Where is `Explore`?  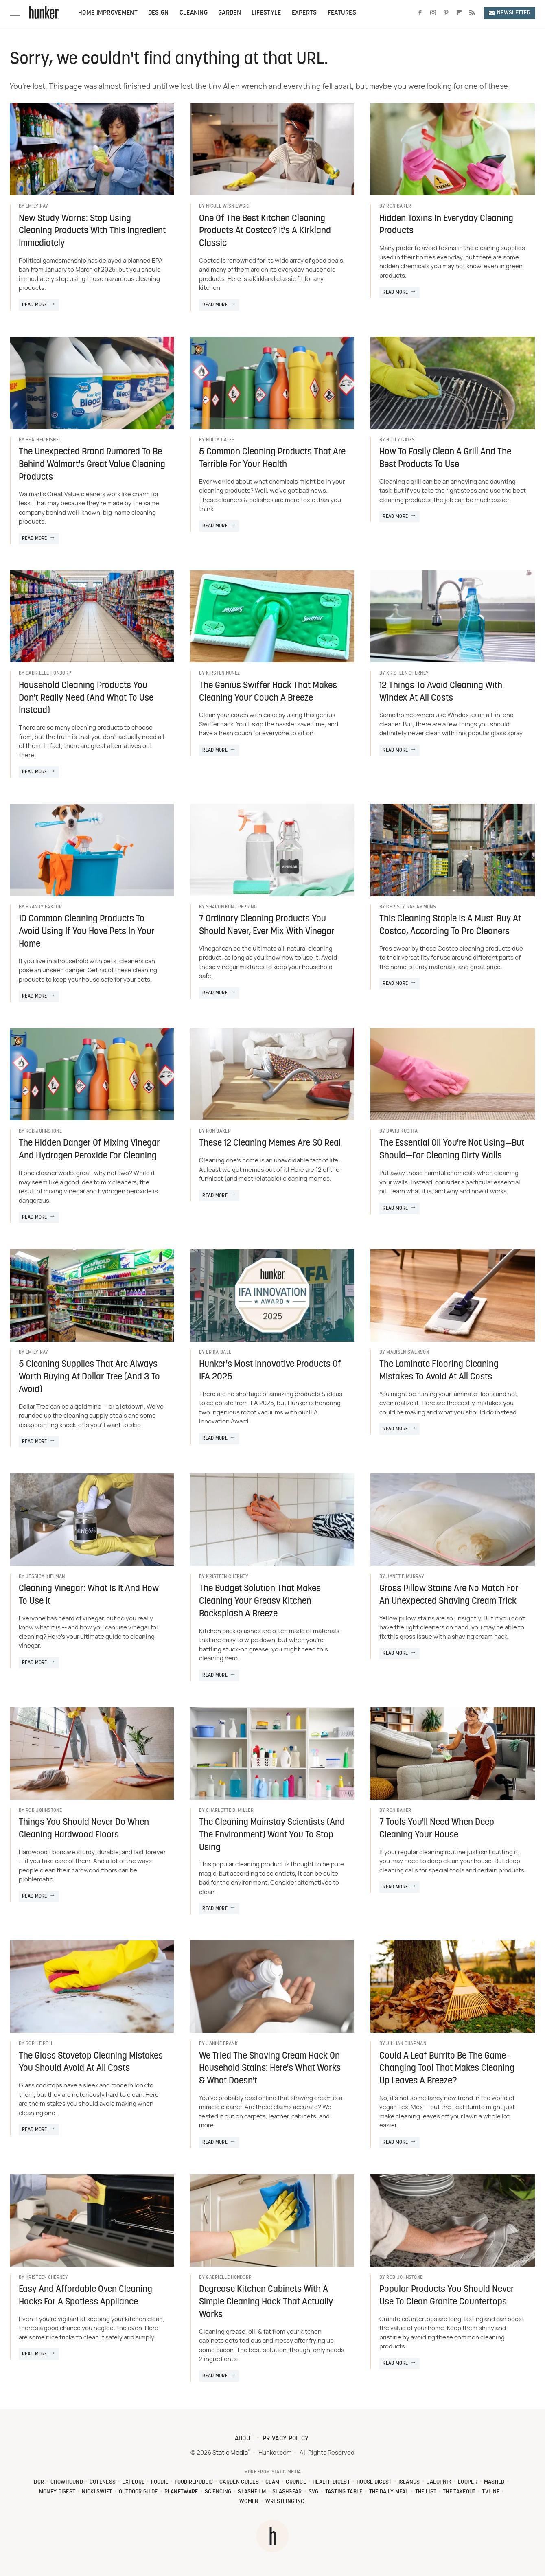
Explore is located at coordinates (133, 2482).